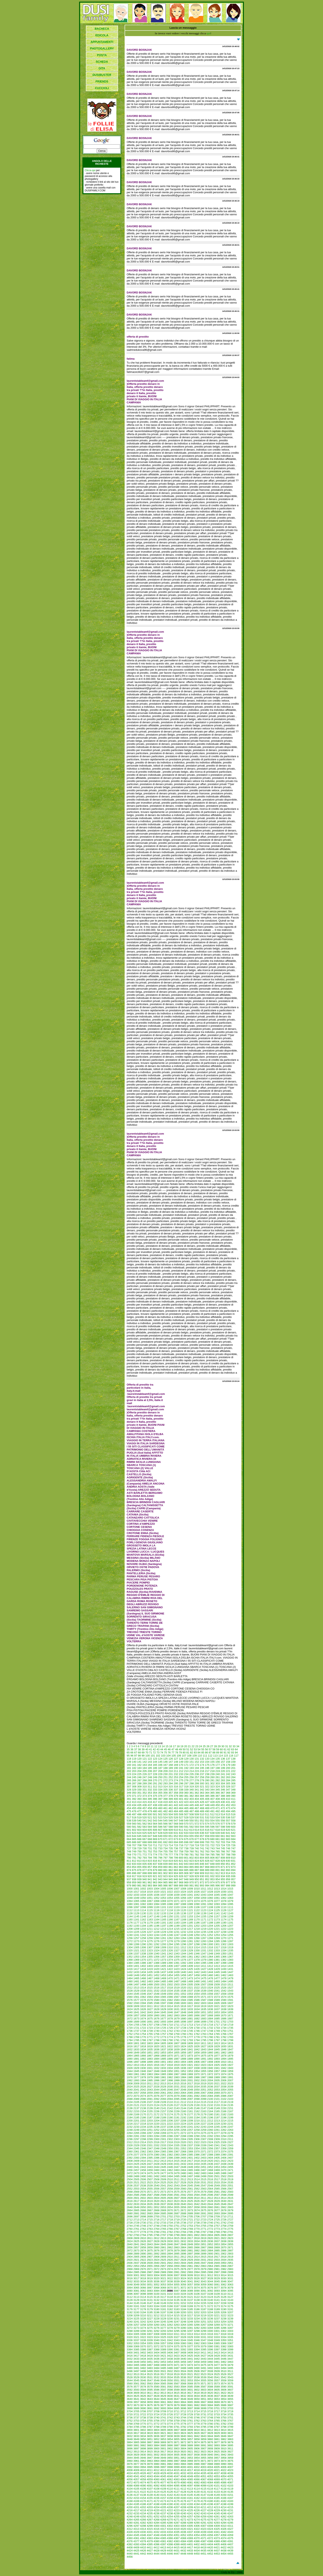  What do you see at coordinates (136, 1891) in the screenshot?
I see `1017` at bounding box center [136, 1891].